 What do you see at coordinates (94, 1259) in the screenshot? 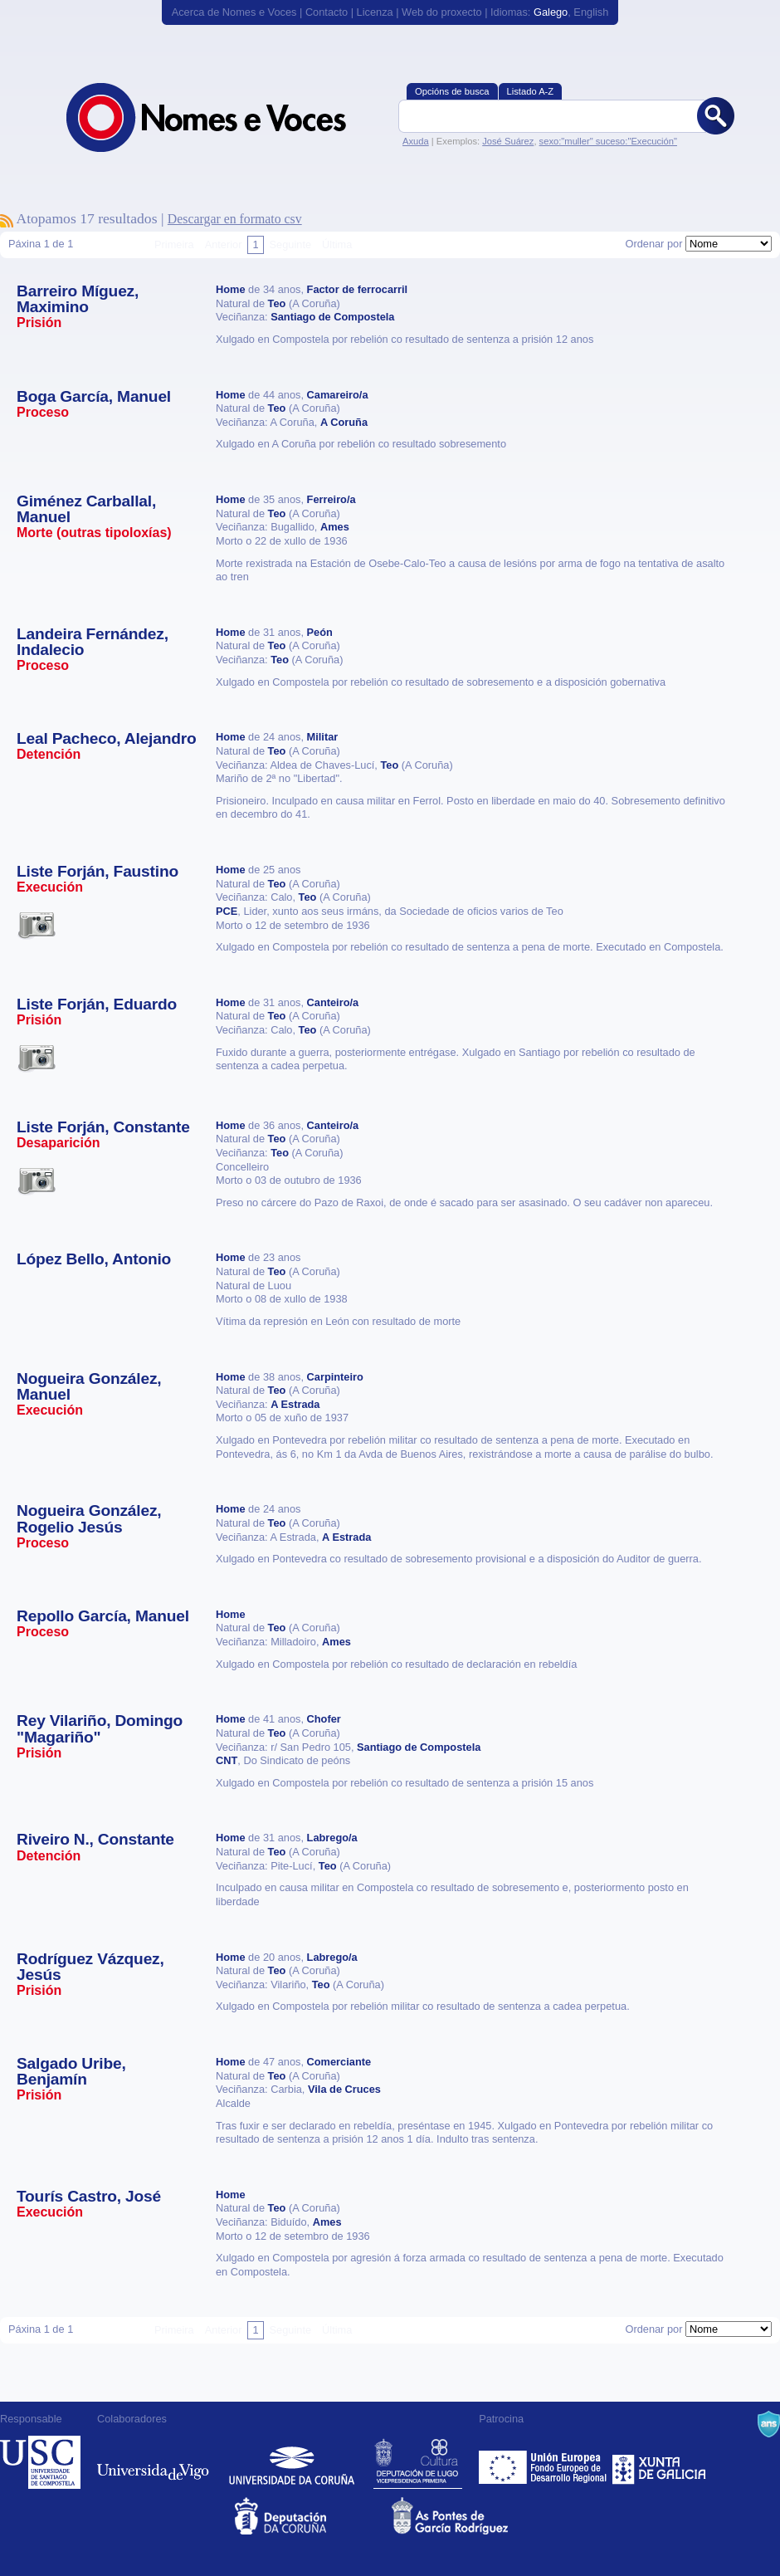
I see `López Bello, Antonio` at bounding box center [94, 1259].